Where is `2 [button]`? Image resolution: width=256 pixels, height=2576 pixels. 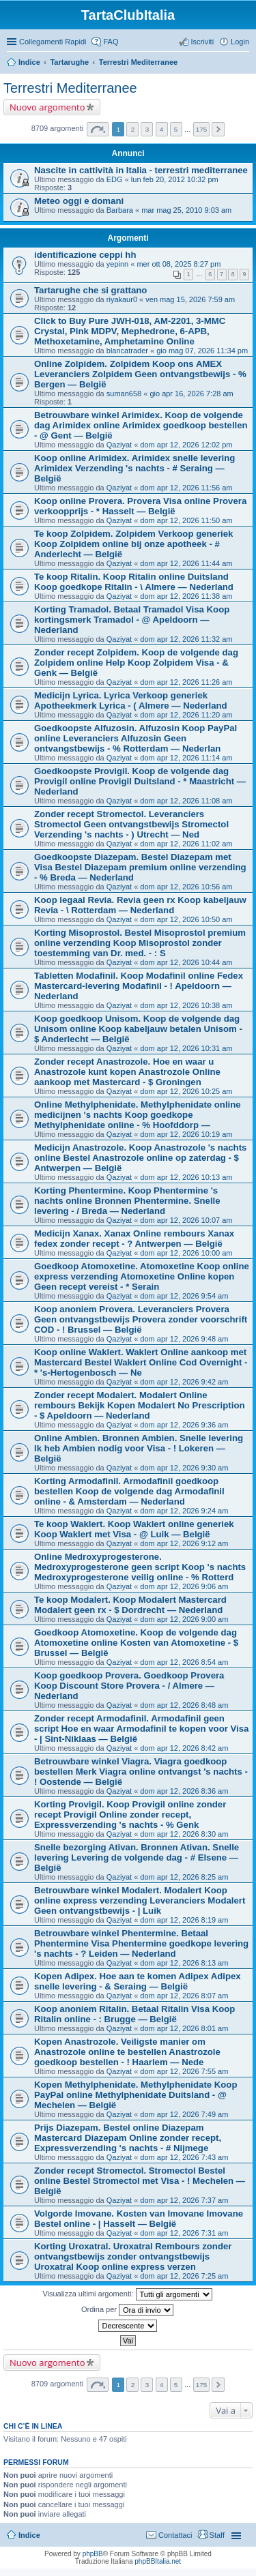 2 [button] is located at coordinates (133, 129).